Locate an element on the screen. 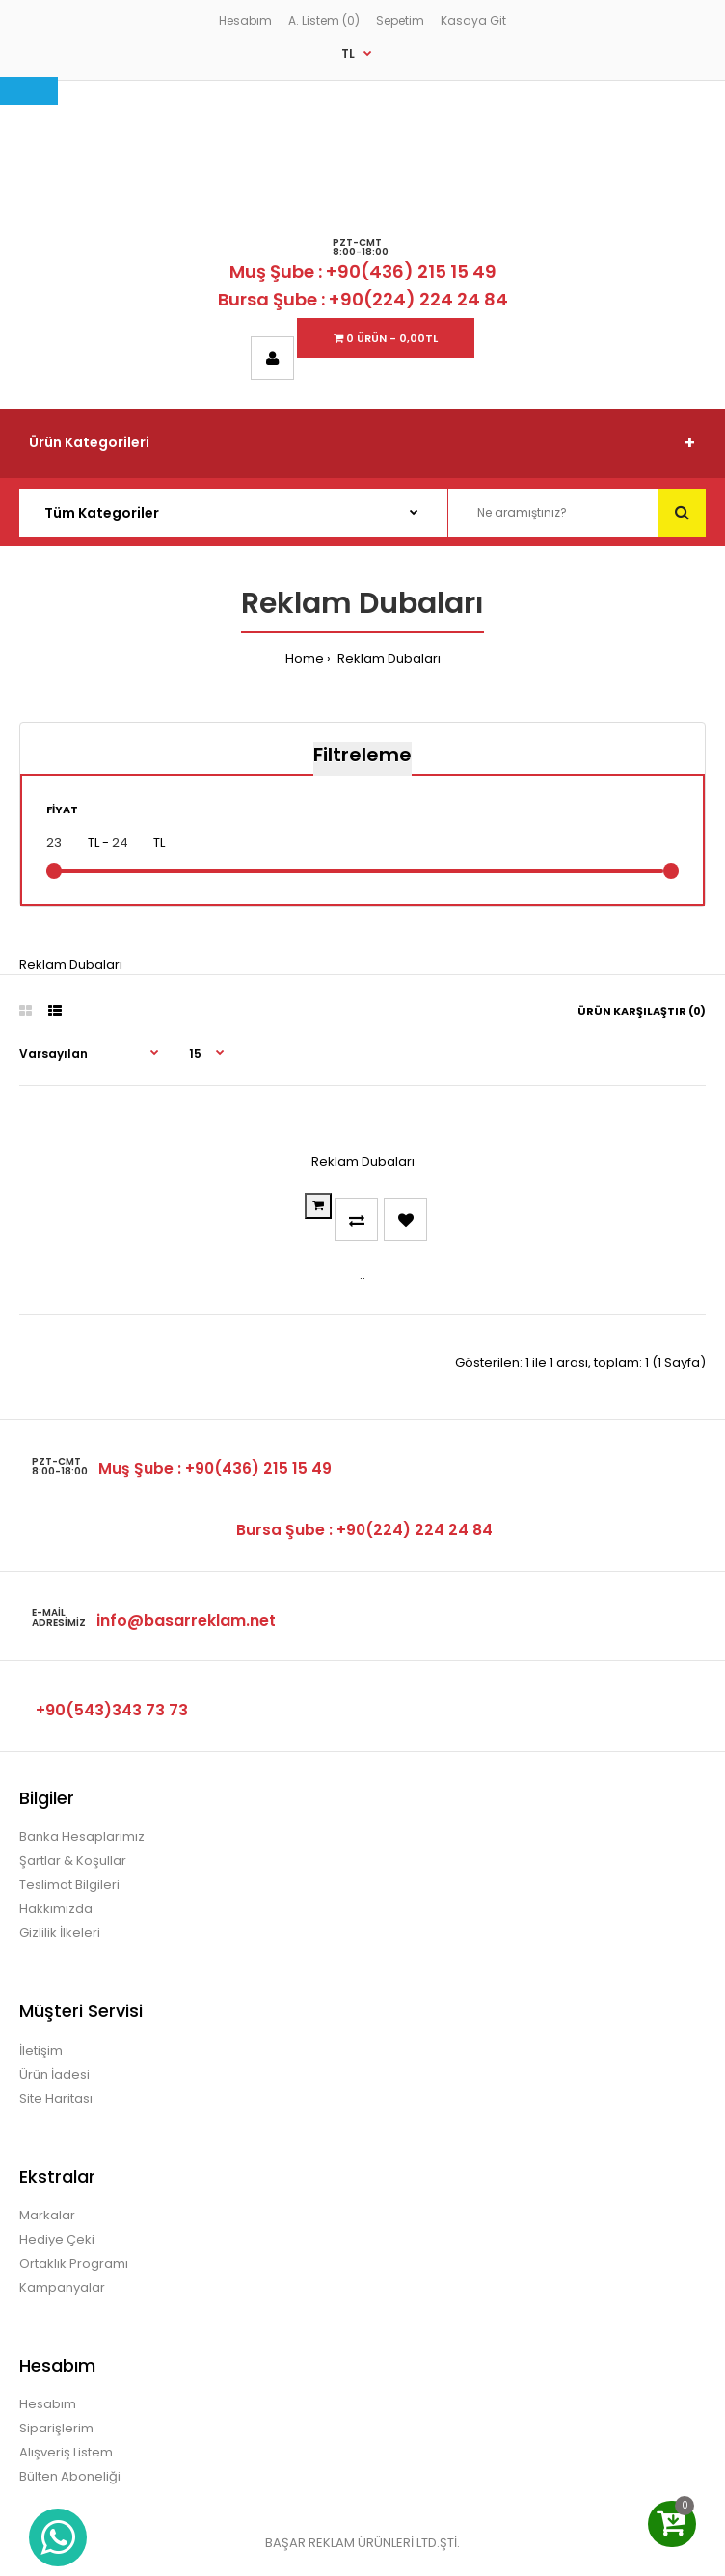  Sepetim is located at coordinates (400, 21).